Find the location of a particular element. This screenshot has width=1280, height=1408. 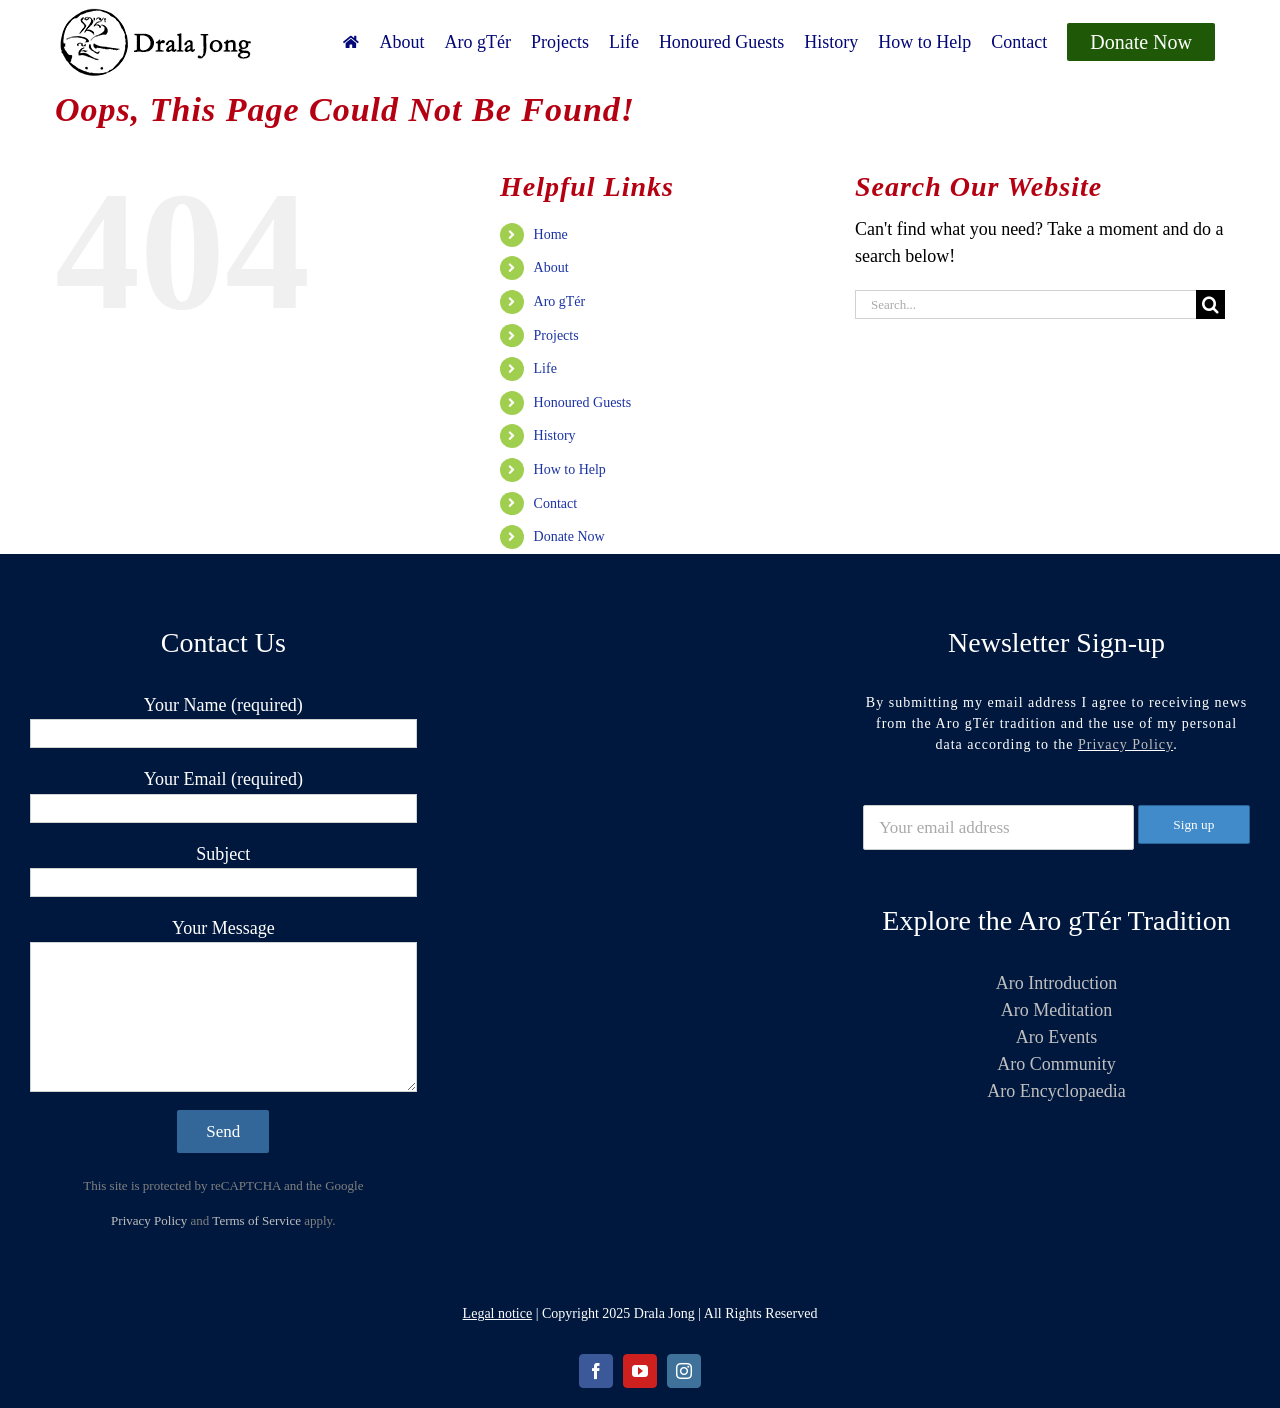

Aro Introduction is located at coordinates (1056, 983).